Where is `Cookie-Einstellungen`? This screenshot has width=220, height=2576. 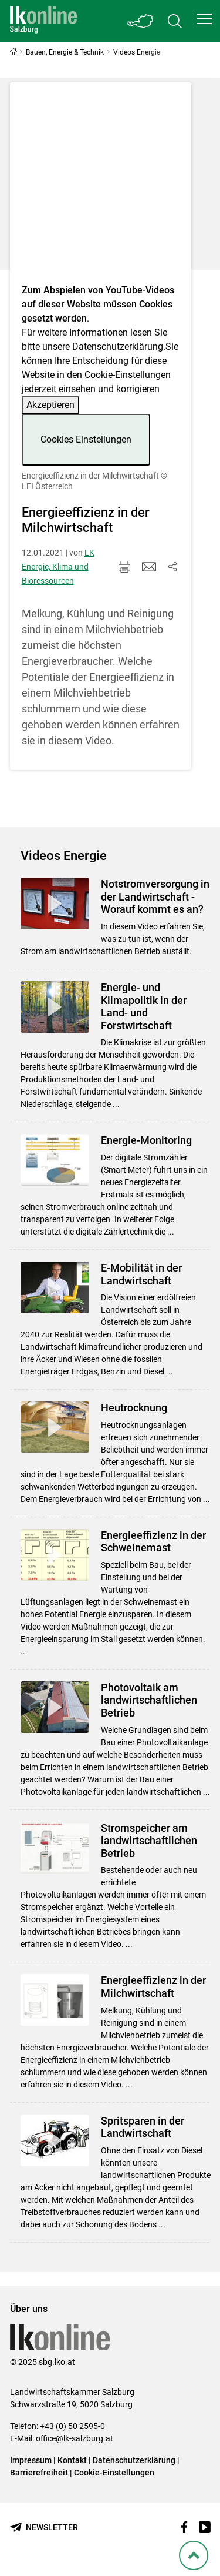
Cookie-Einstellungen is located at coordinates (114, 2472).